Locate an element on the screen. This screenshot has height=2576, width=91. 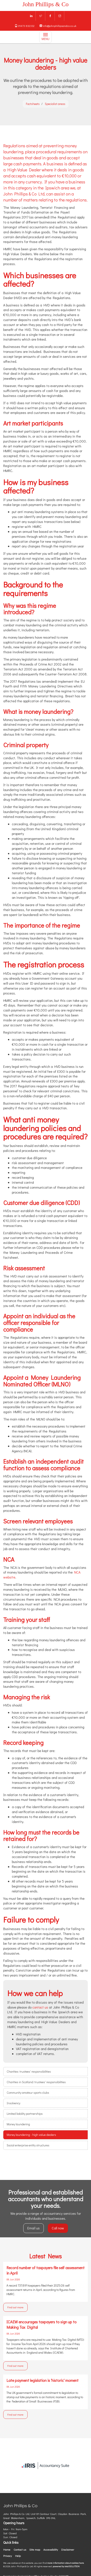
Money laundering - high value dealers is located at coordinates (31, 2135).